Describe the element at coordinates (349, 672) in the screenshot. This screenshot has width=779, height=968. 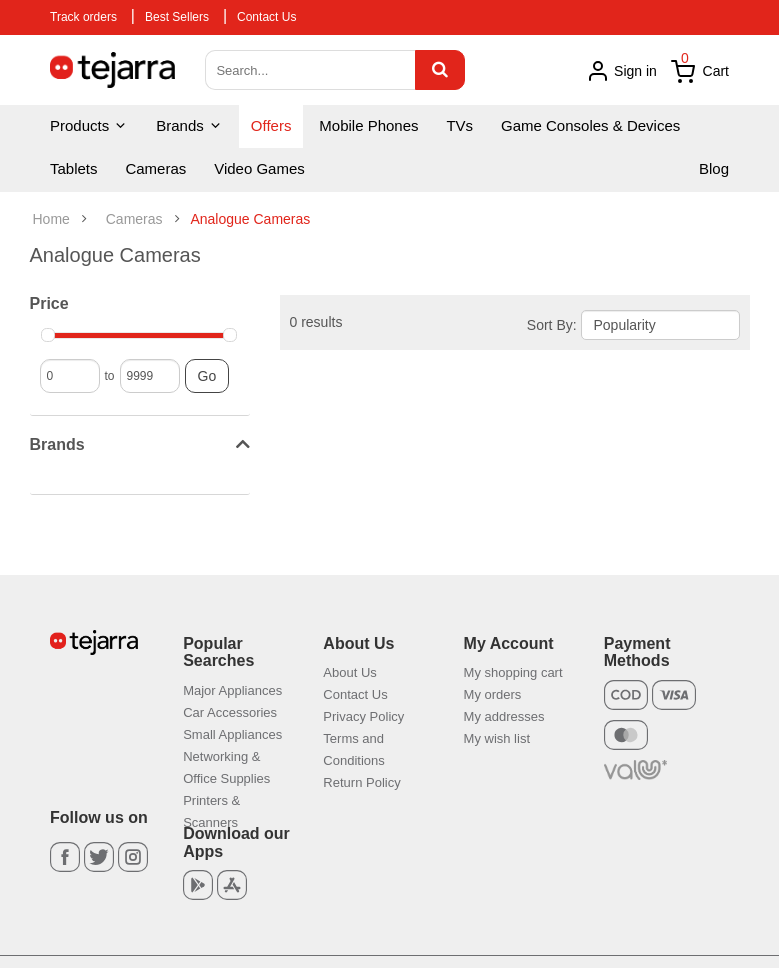
I see `About Us` at that location.